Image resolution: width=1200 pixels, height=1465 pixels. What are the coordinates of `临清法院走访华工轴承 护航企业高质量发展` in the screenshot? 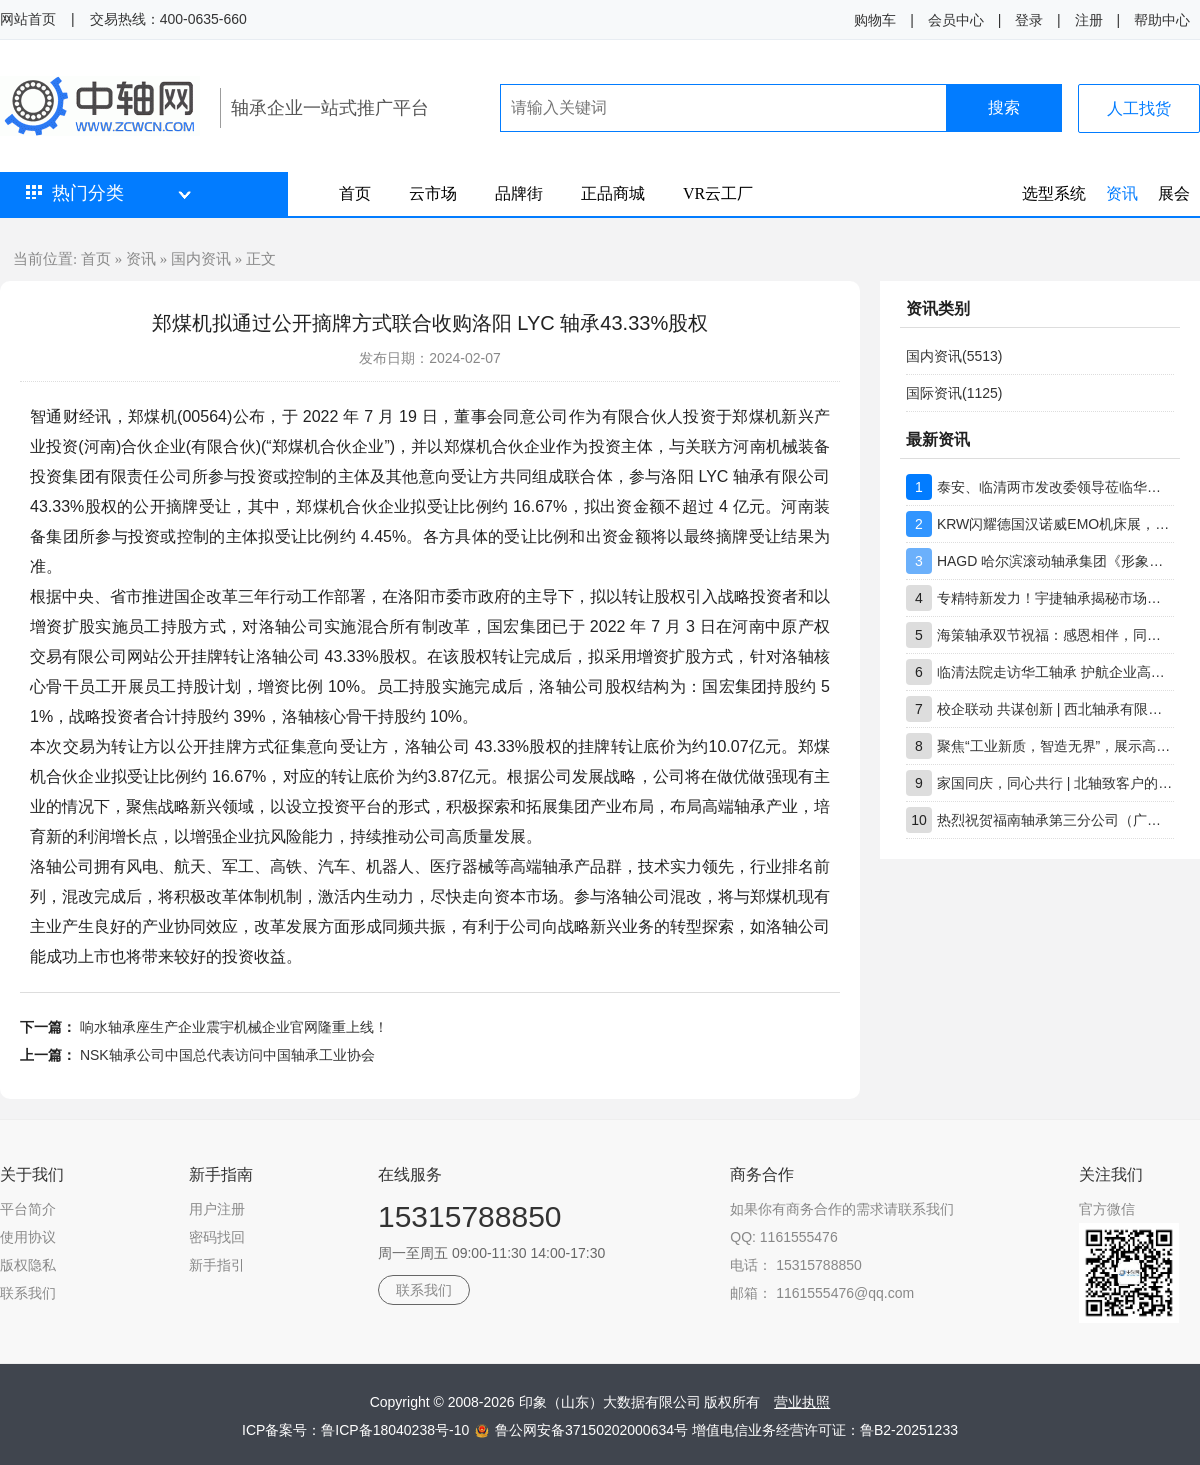 It's located at (1055, 672).